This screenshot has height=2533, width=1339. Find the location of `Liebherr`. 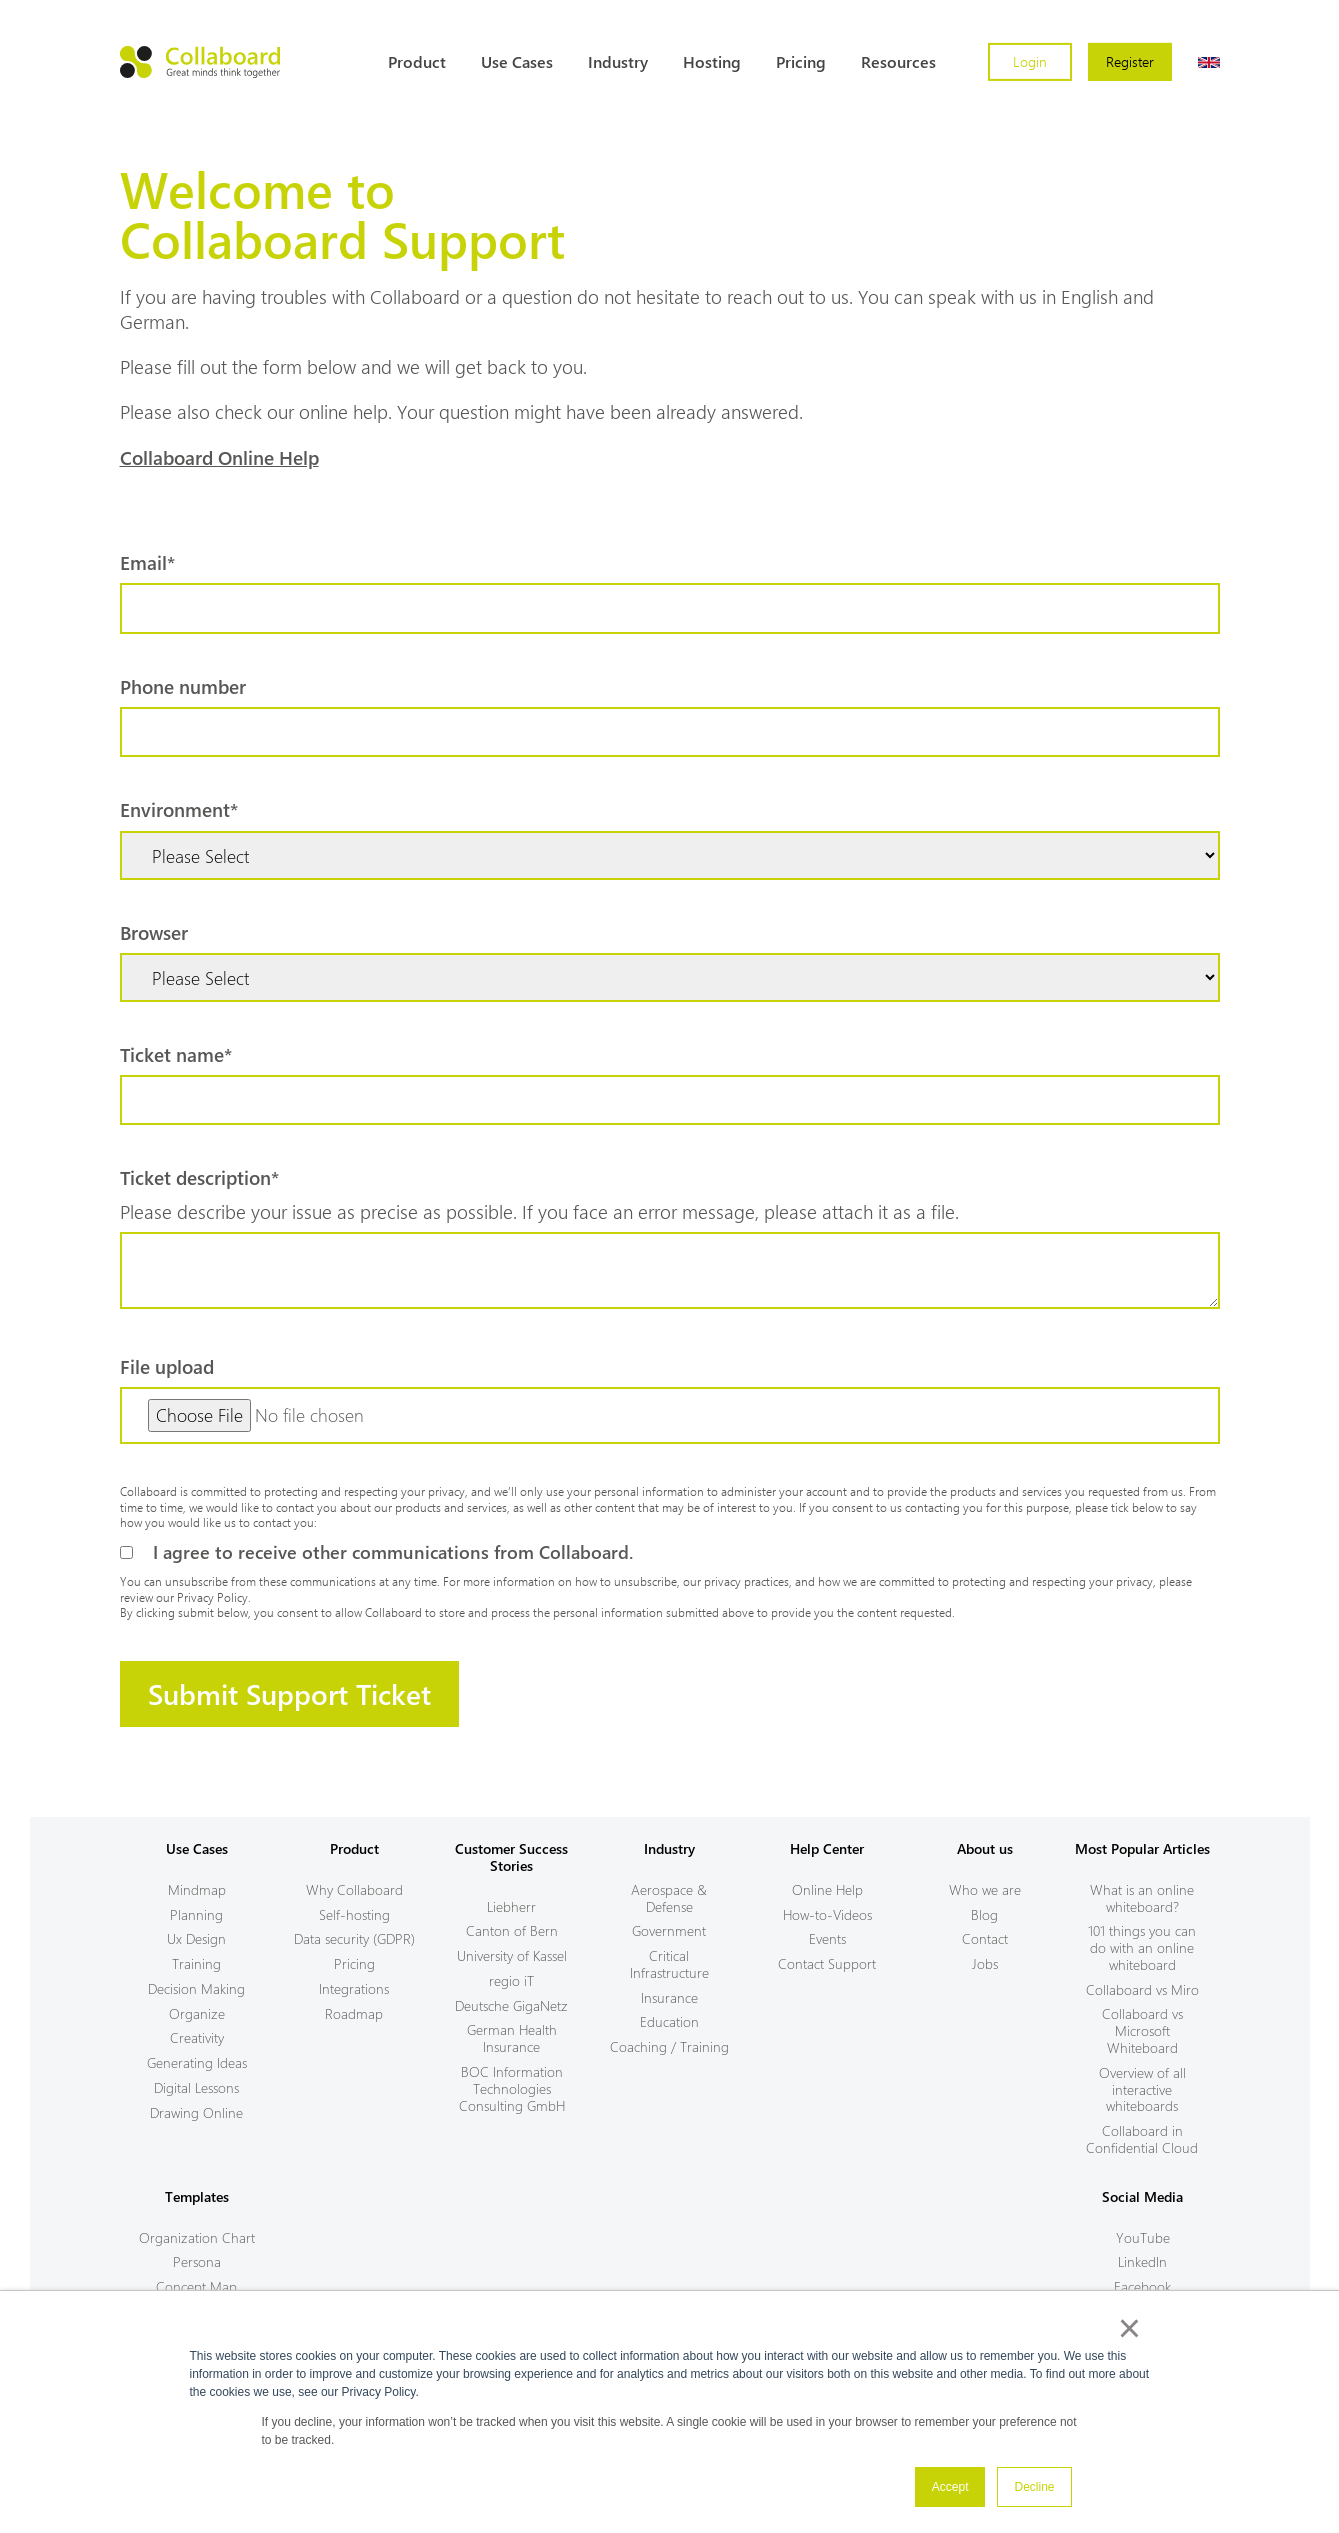

Liebherr is located at coordinates (511, 1906).